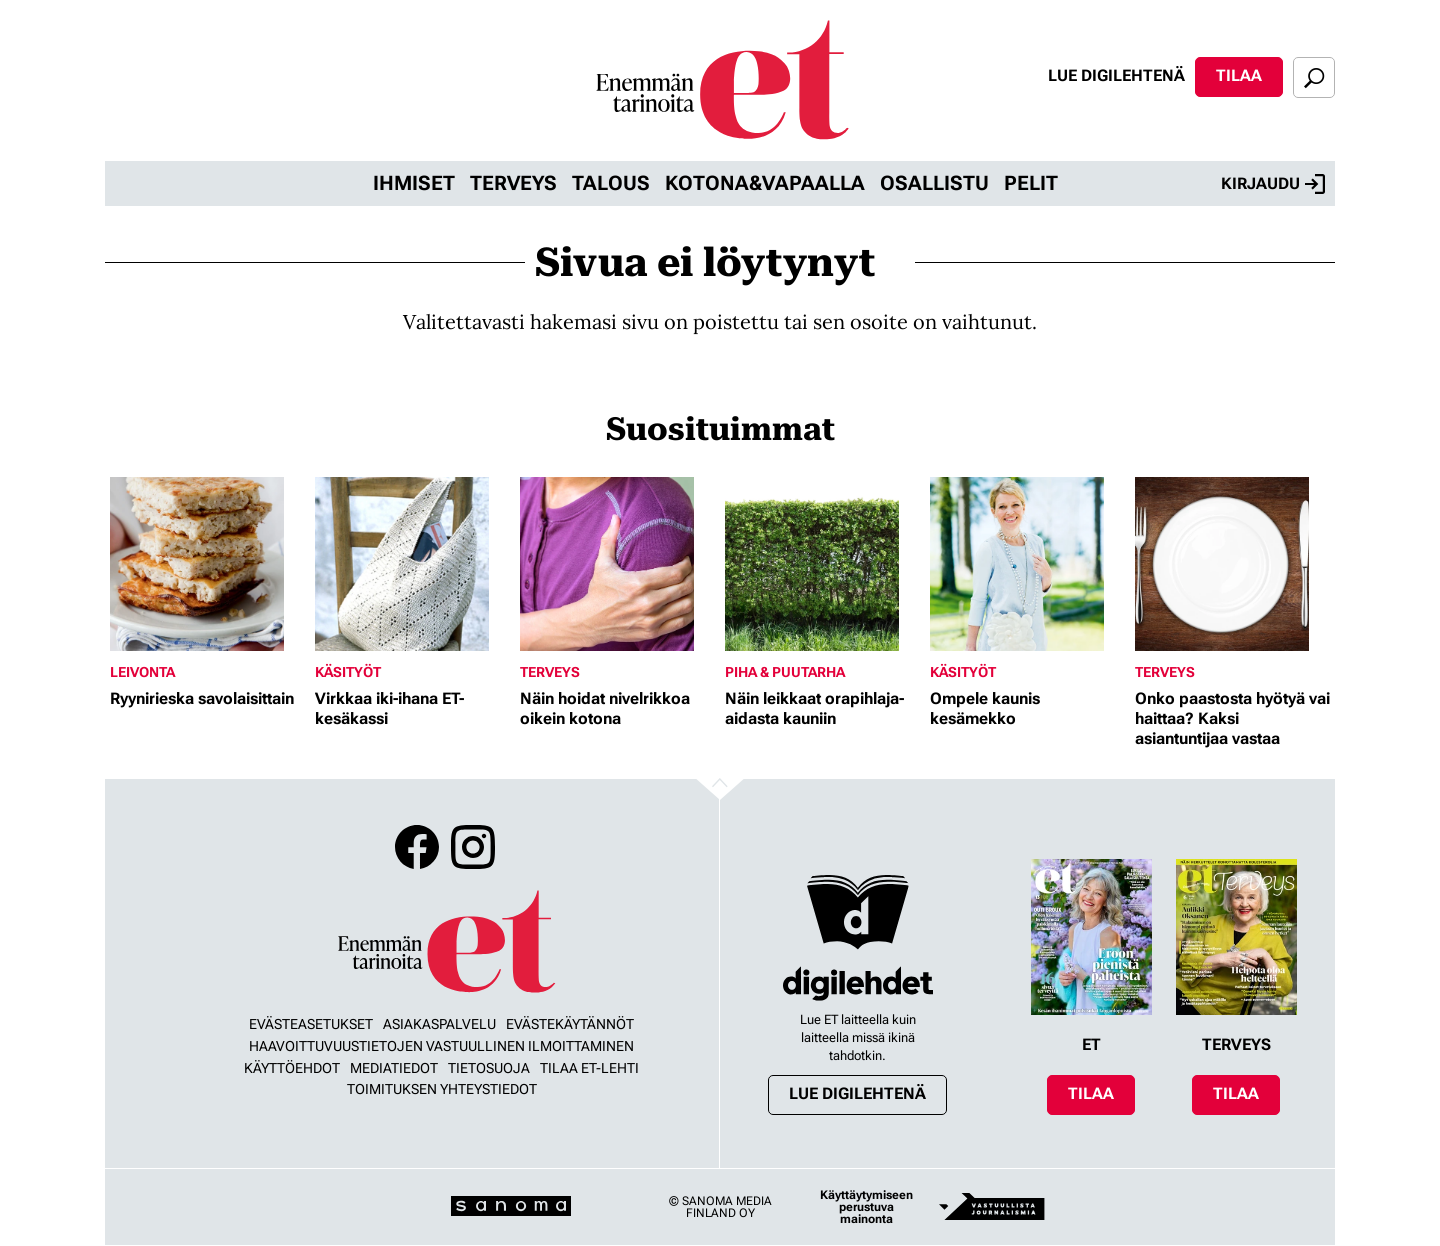 The width and height of the screenshot is (1440, 1246). Describe the element at coordinates (439, 1024) in the screenshot. I see `Asiakaspalvelu` at that location.